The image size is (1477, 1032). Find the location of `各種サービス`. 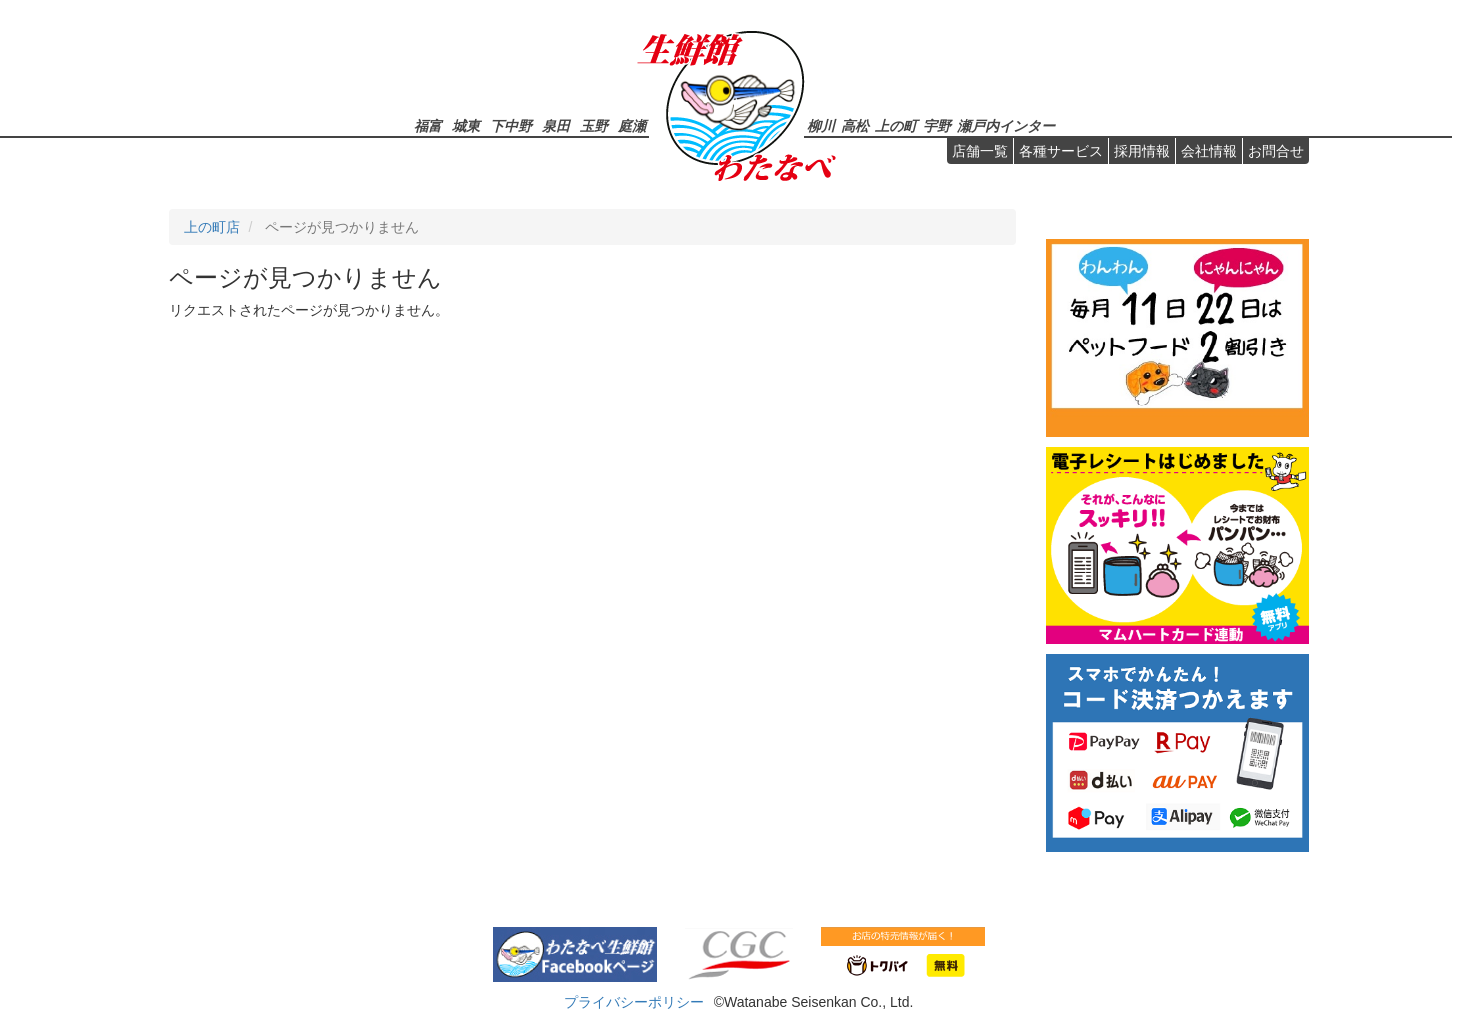

各種サービス is located at coordinates (1061, 151).